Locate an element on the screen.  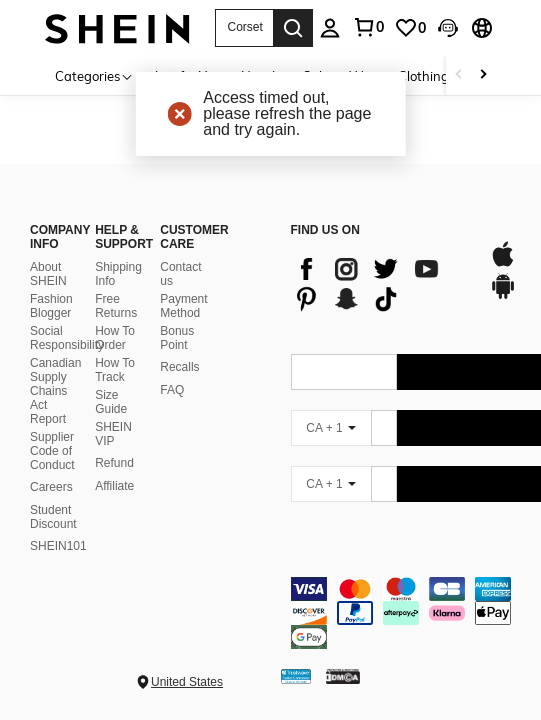
Careers is located at coordinates (51, 487).